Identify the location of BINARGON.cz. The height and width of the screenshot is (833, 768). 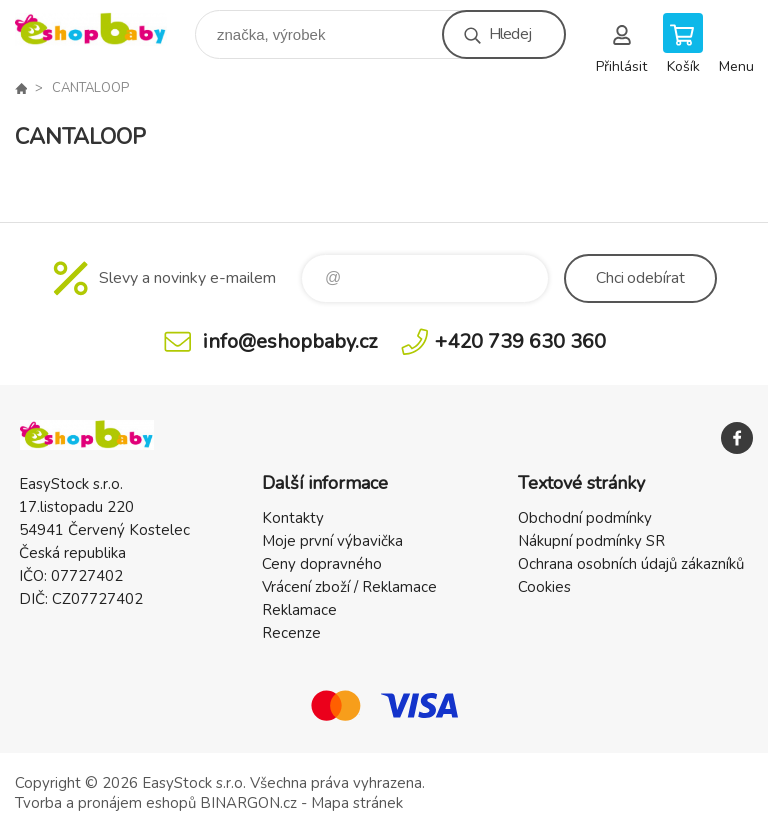
(248, 803).